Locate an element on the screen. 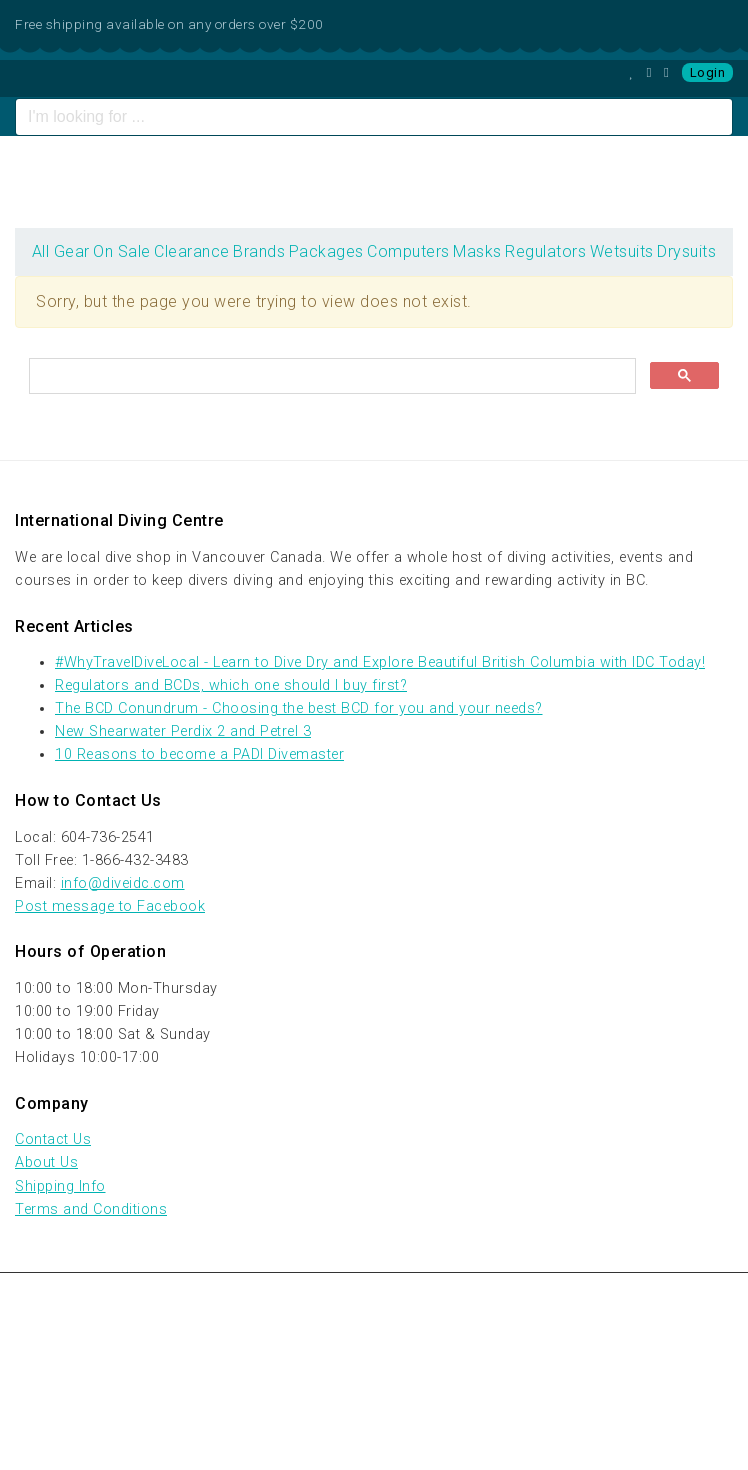 The width and height of the screenshot is (748, 1470). Packages is located at coordinates (326, 251).